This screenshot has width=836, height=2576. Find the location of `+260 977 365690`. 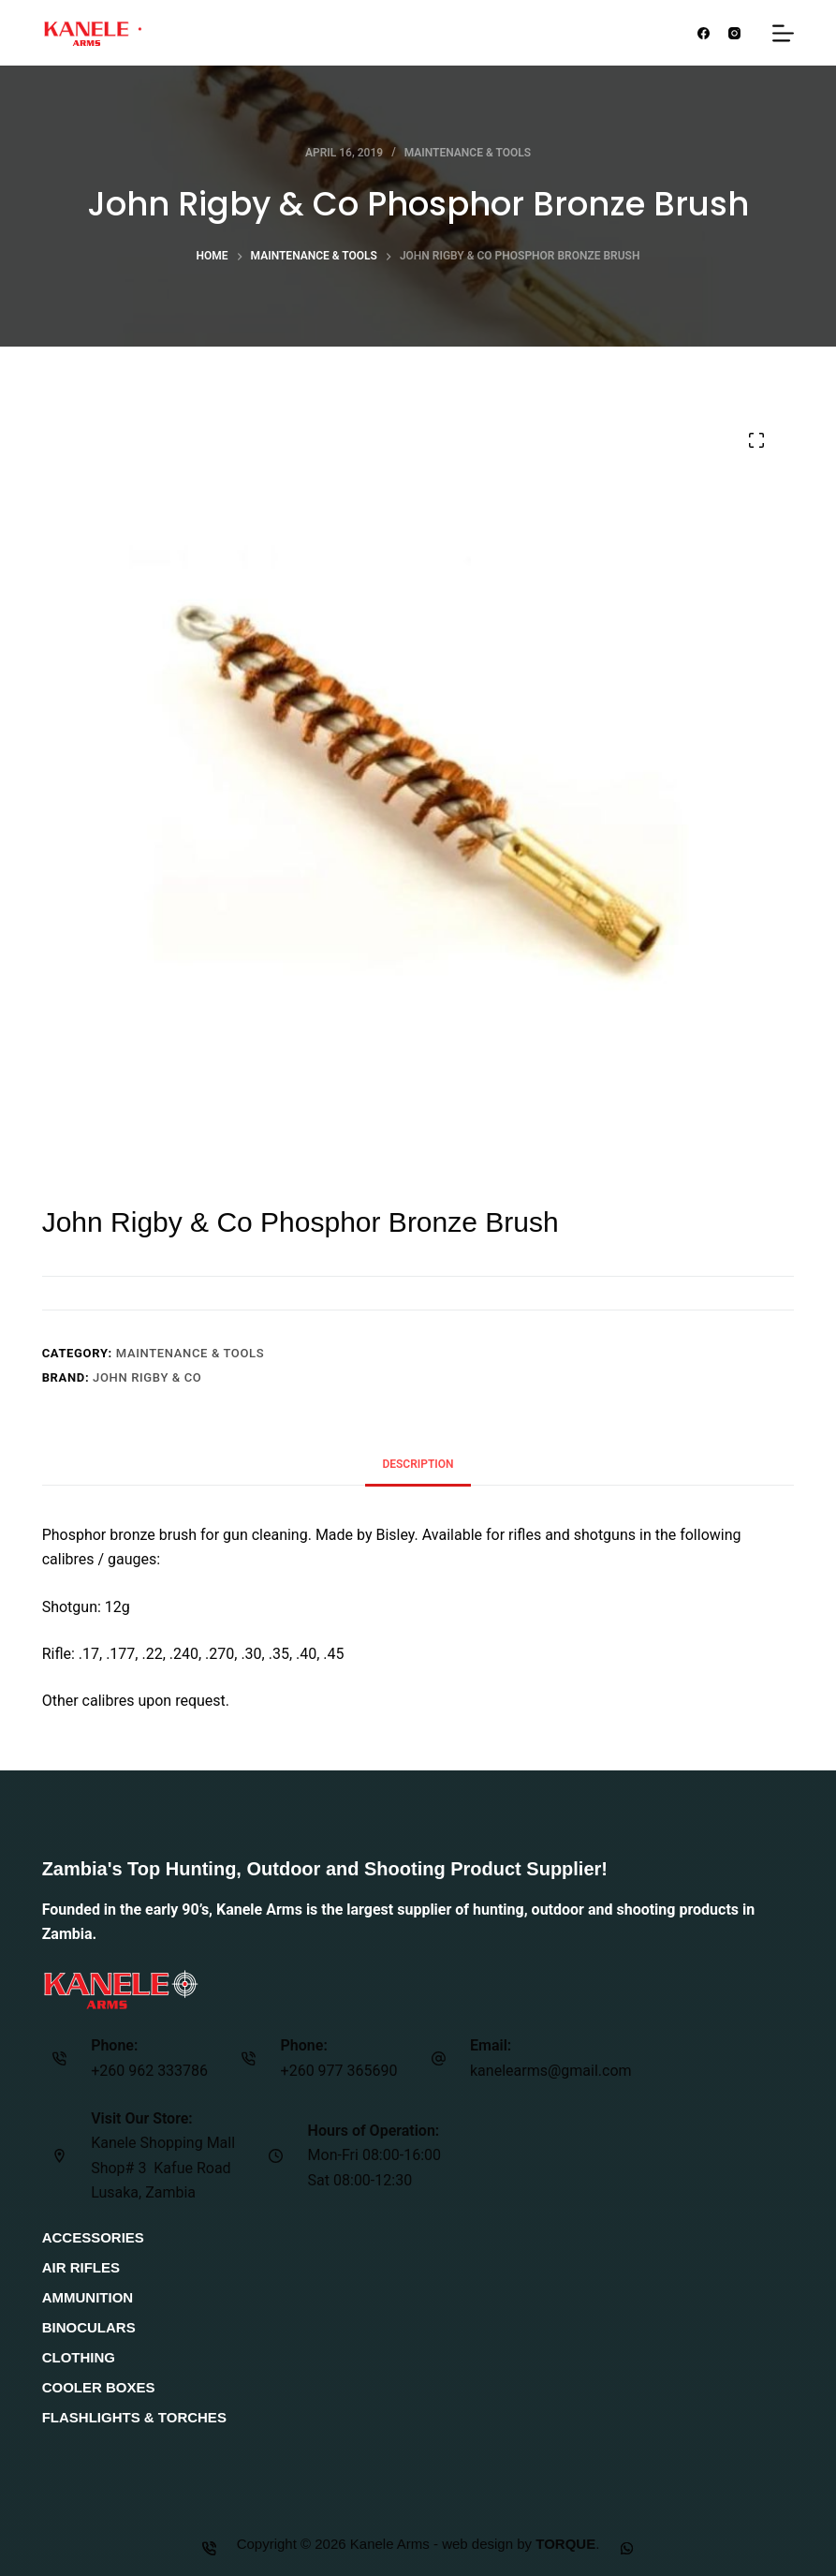

+260 977 365690 is located at coordinates (339, 2071).